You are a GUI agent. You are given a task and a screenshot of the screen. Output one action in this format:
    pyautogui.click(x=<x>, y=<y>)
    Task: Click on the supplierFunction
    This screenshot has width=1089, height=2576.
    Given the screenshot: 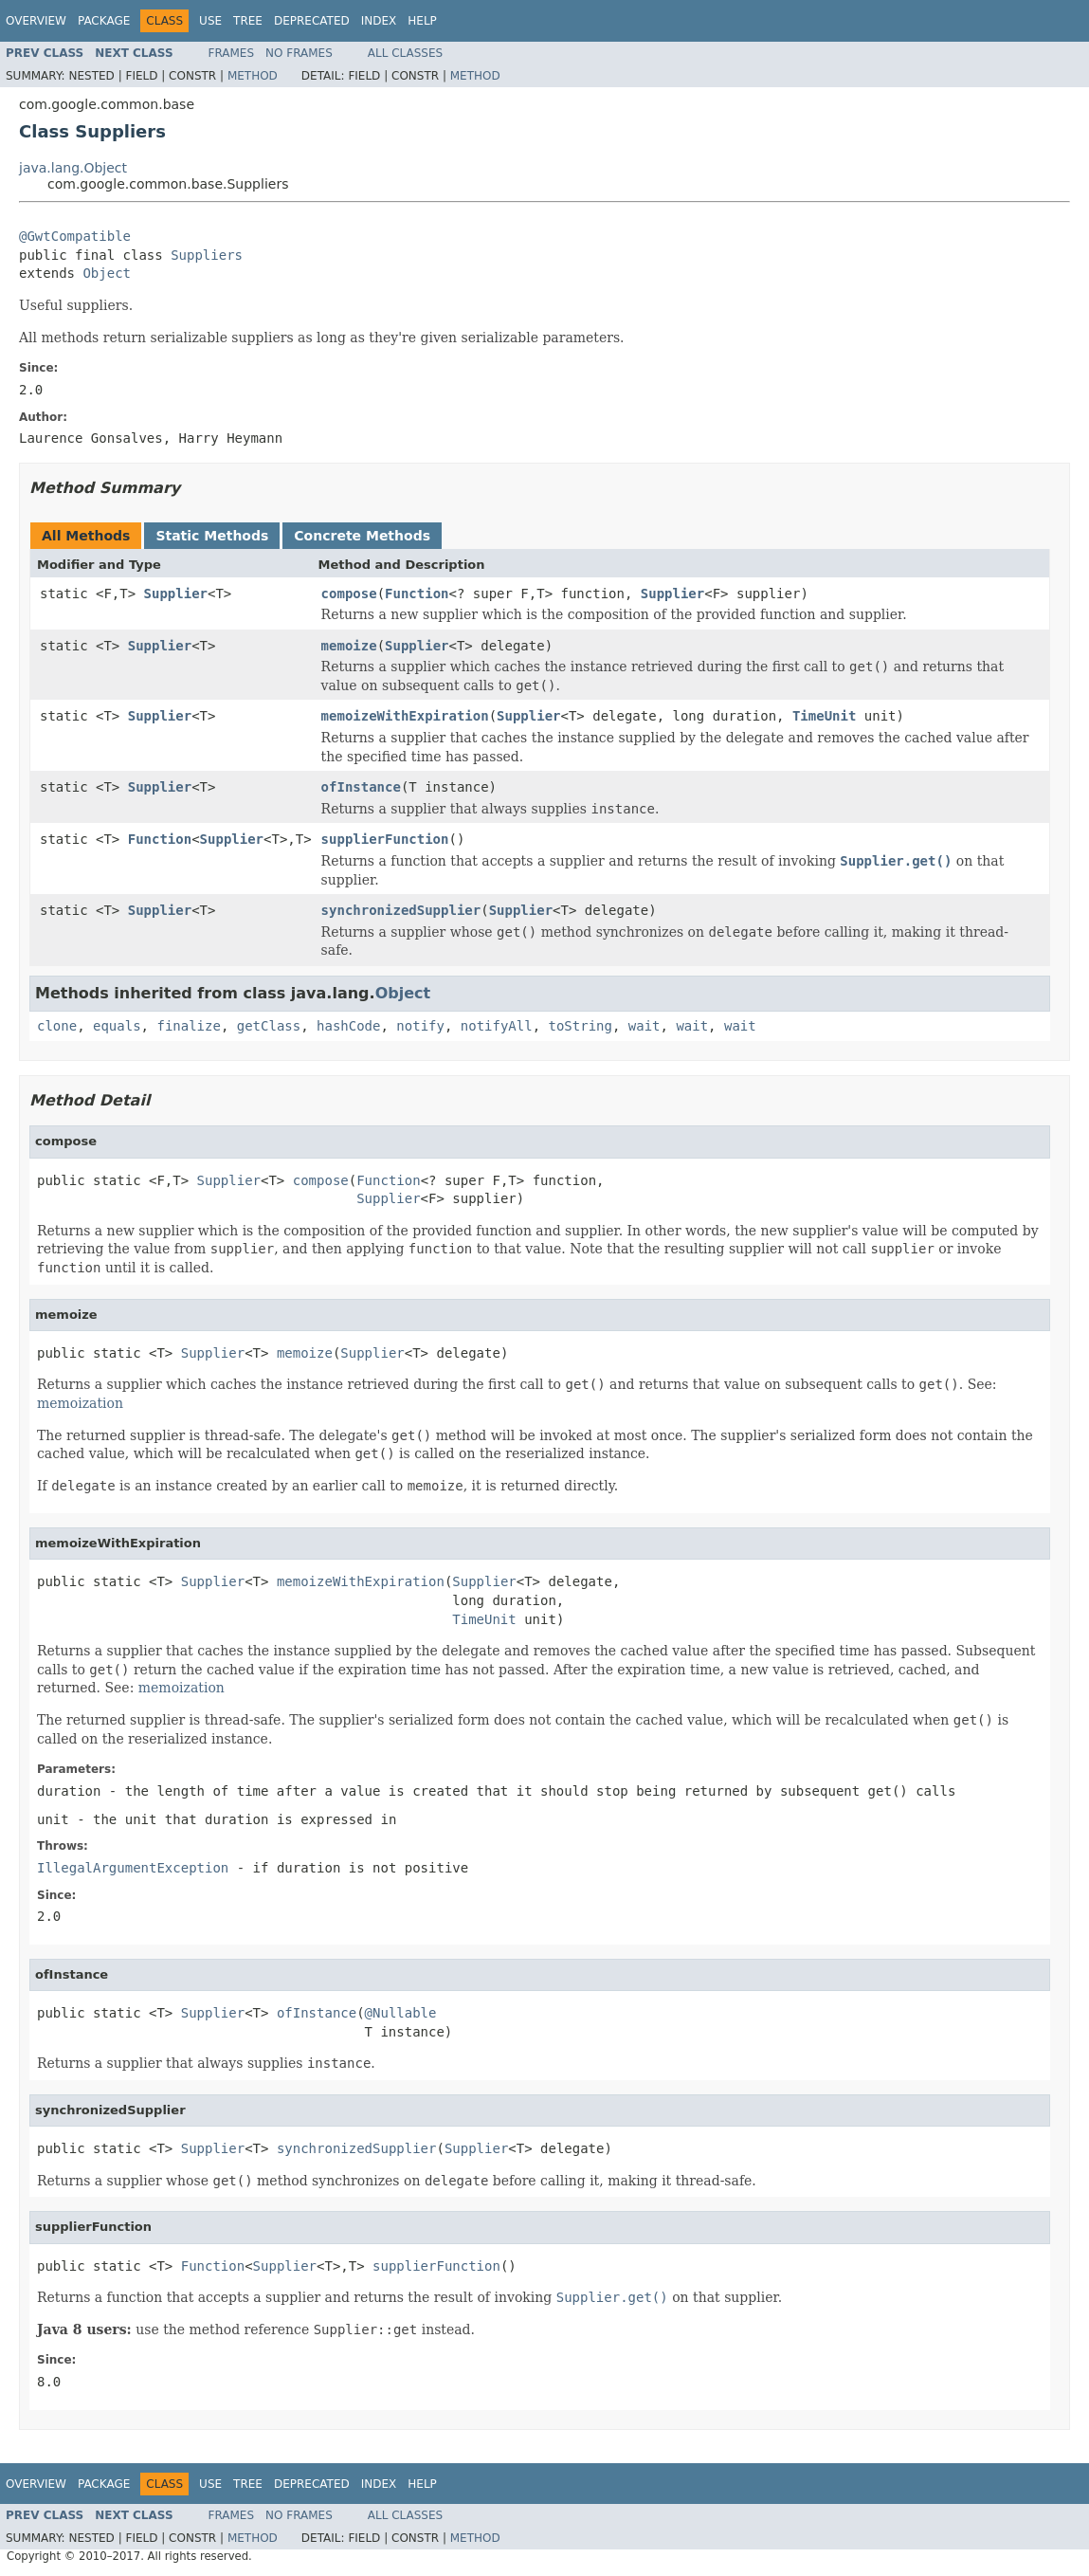 What is the action you would take?
    pyautogui.click(x=385, y=839)
    